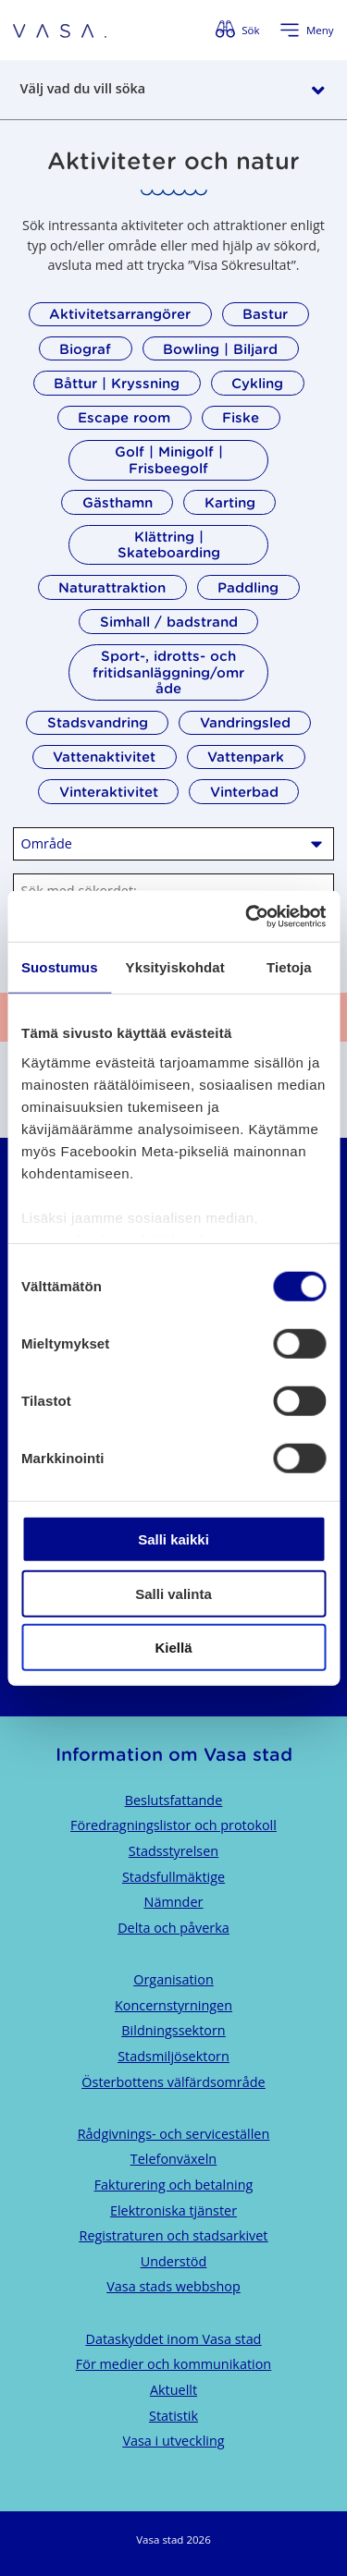  What do you see at coordinates (173, 2210) in the screenshot?
I see `Elektroniska tjänster` at bounding box center [173, 2210].